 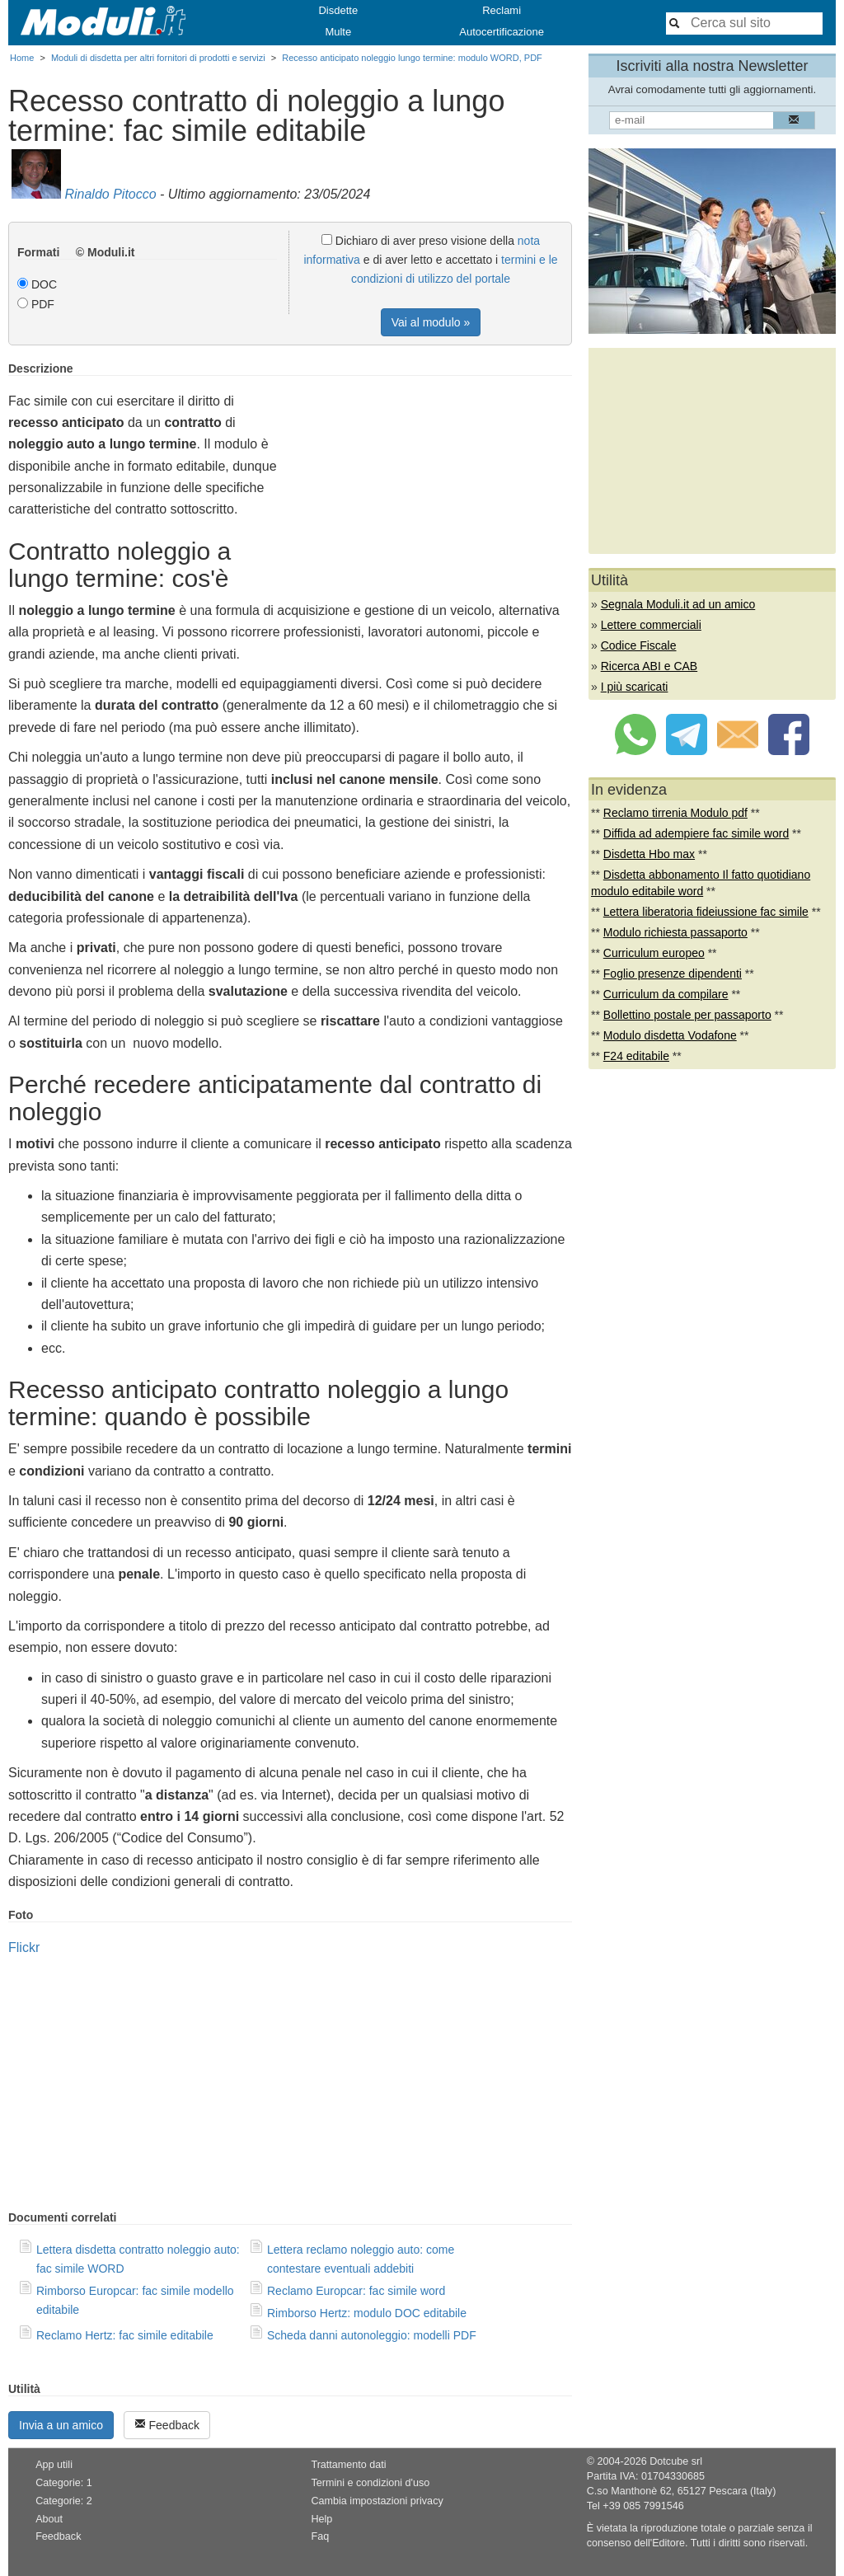 What do you see at coordinates (672, 973) in the screenshot?
I see `Foglio presenze dipendenti` at bounding box center [672, 973].